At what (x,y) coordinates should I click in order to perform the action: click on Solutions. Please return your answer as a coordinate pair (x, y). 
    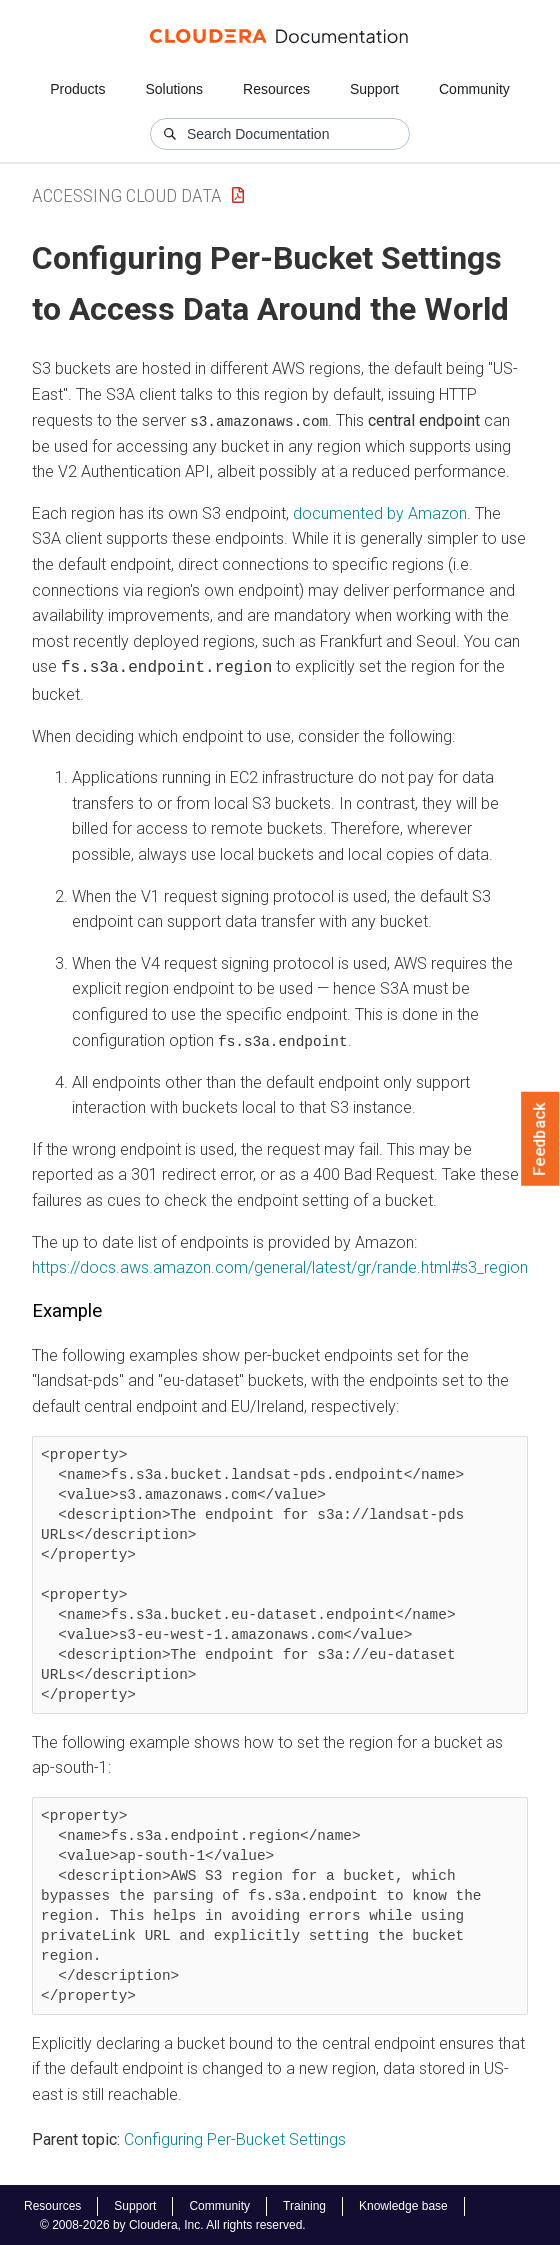
    Looking at the image, I should click on (174, 89).